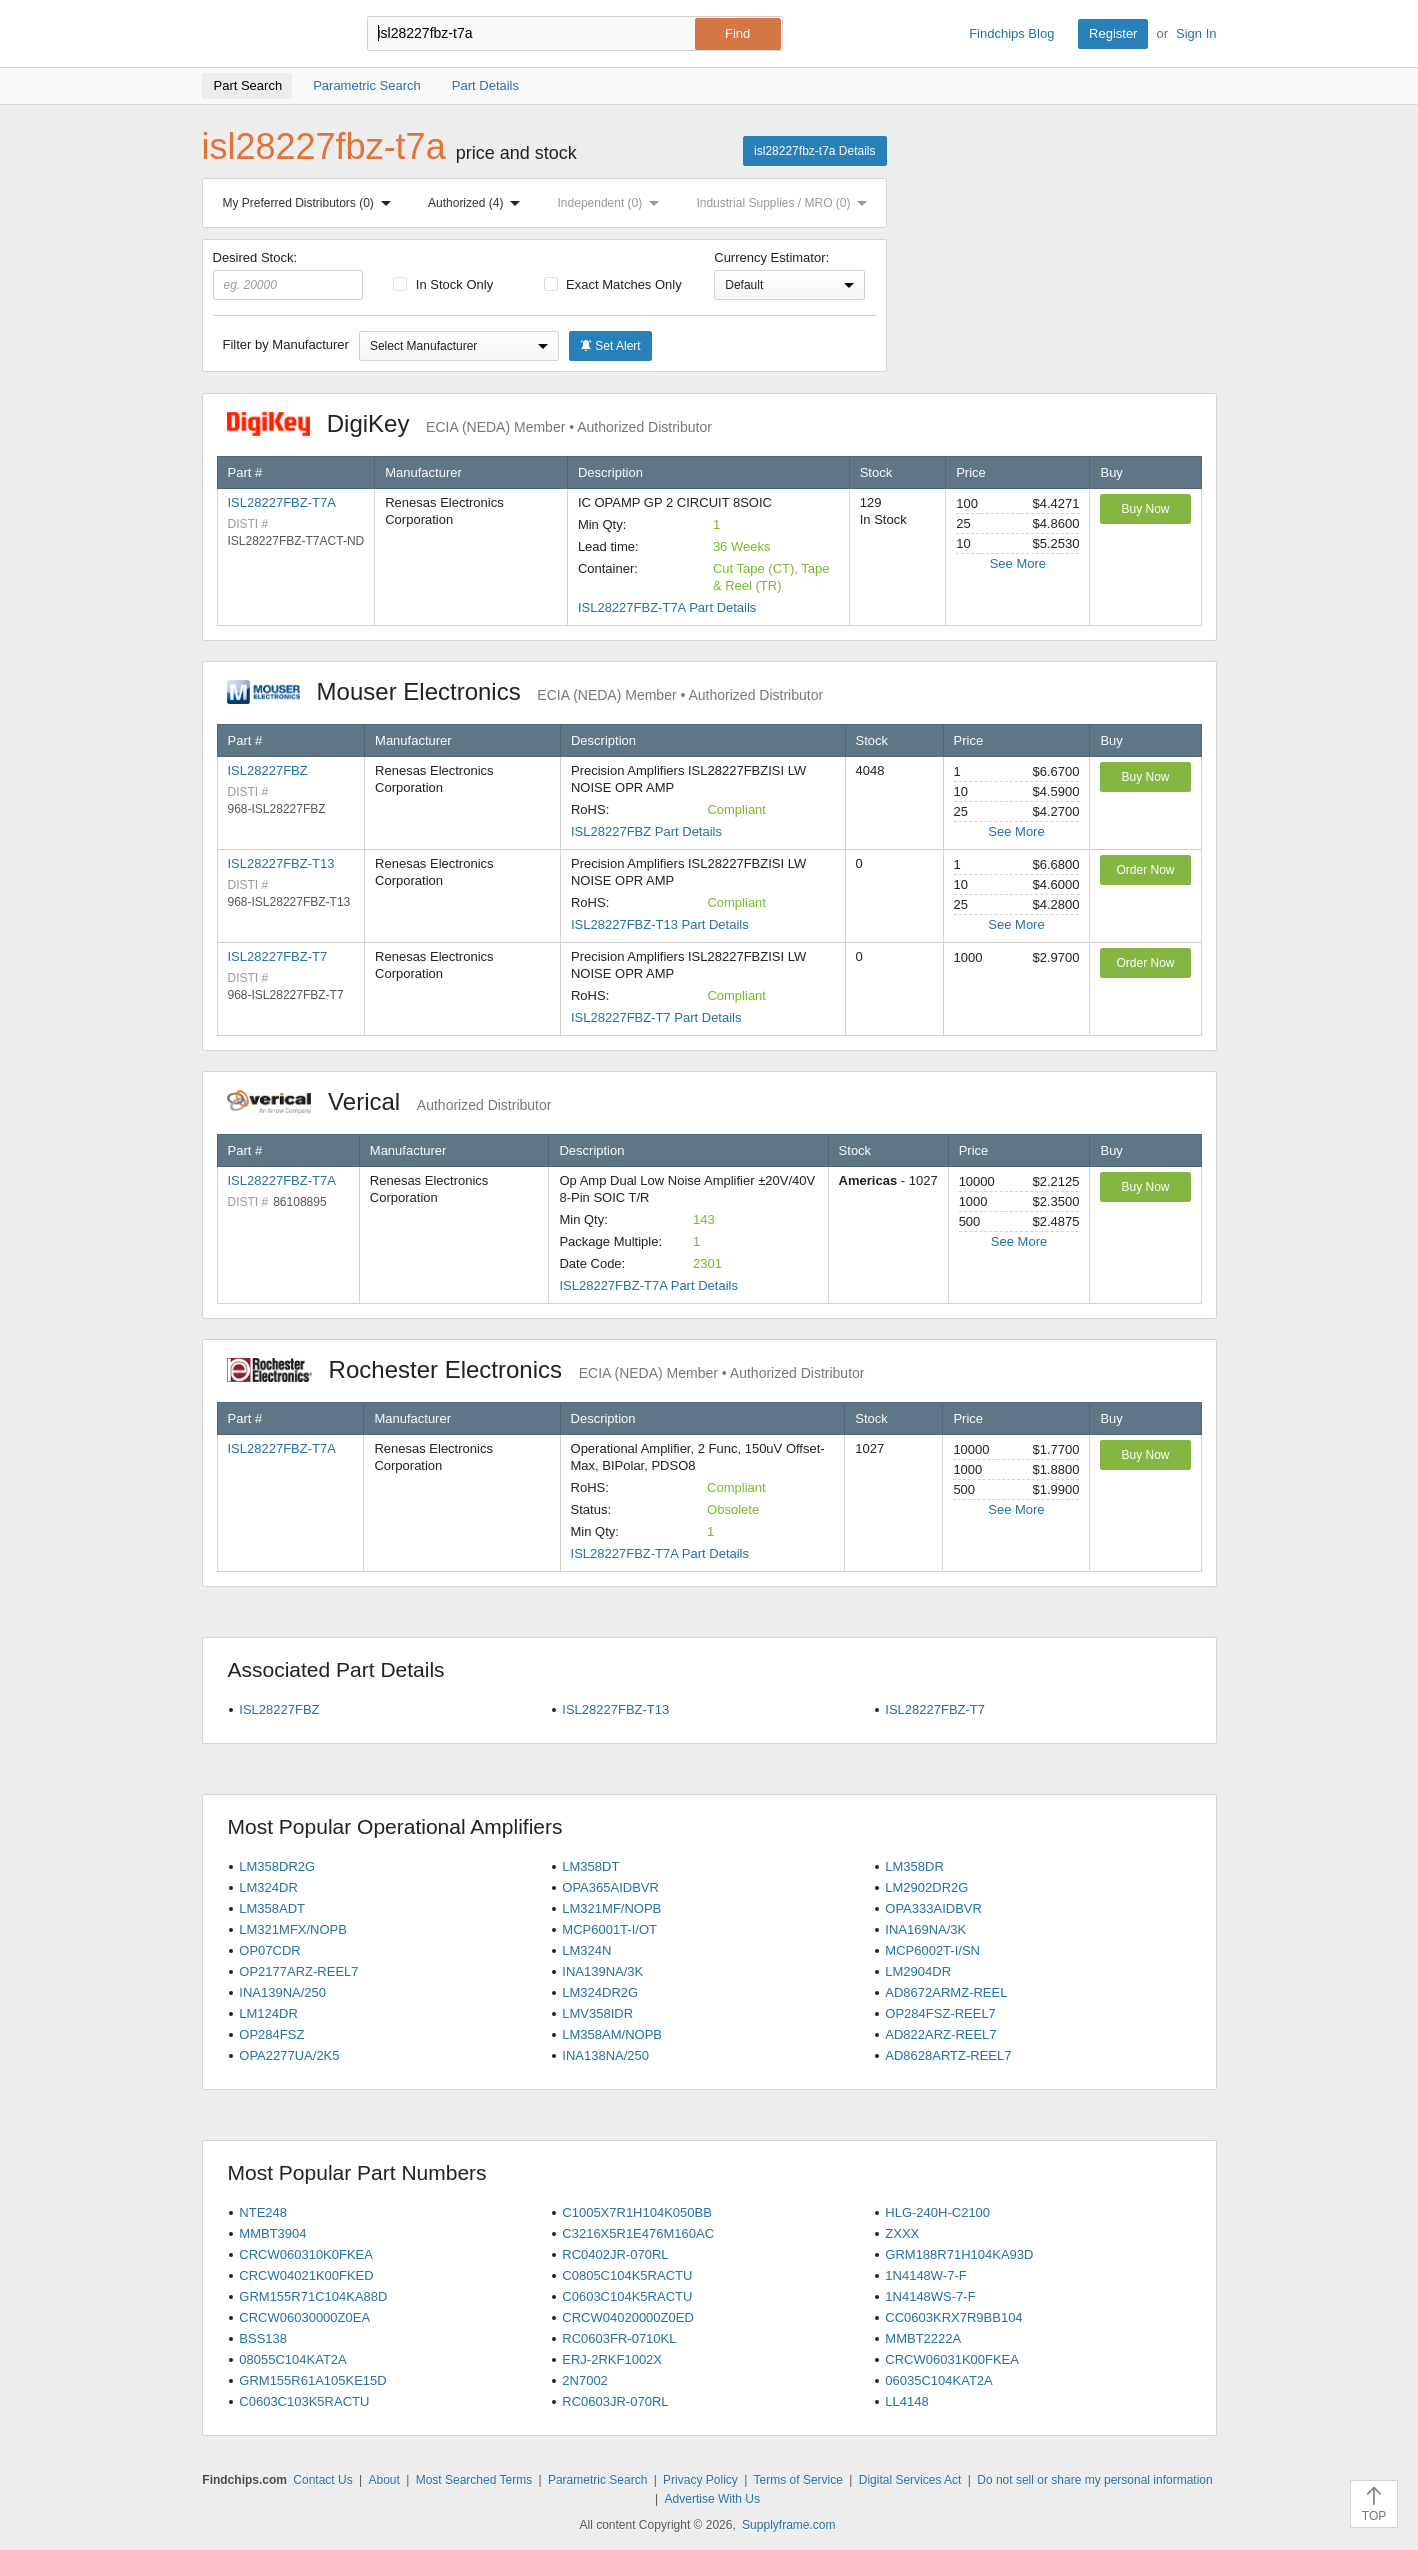 This screenshot has height=2550, width=1418. I want to click on LM321MFX/NOPB, so click(293, 1929).